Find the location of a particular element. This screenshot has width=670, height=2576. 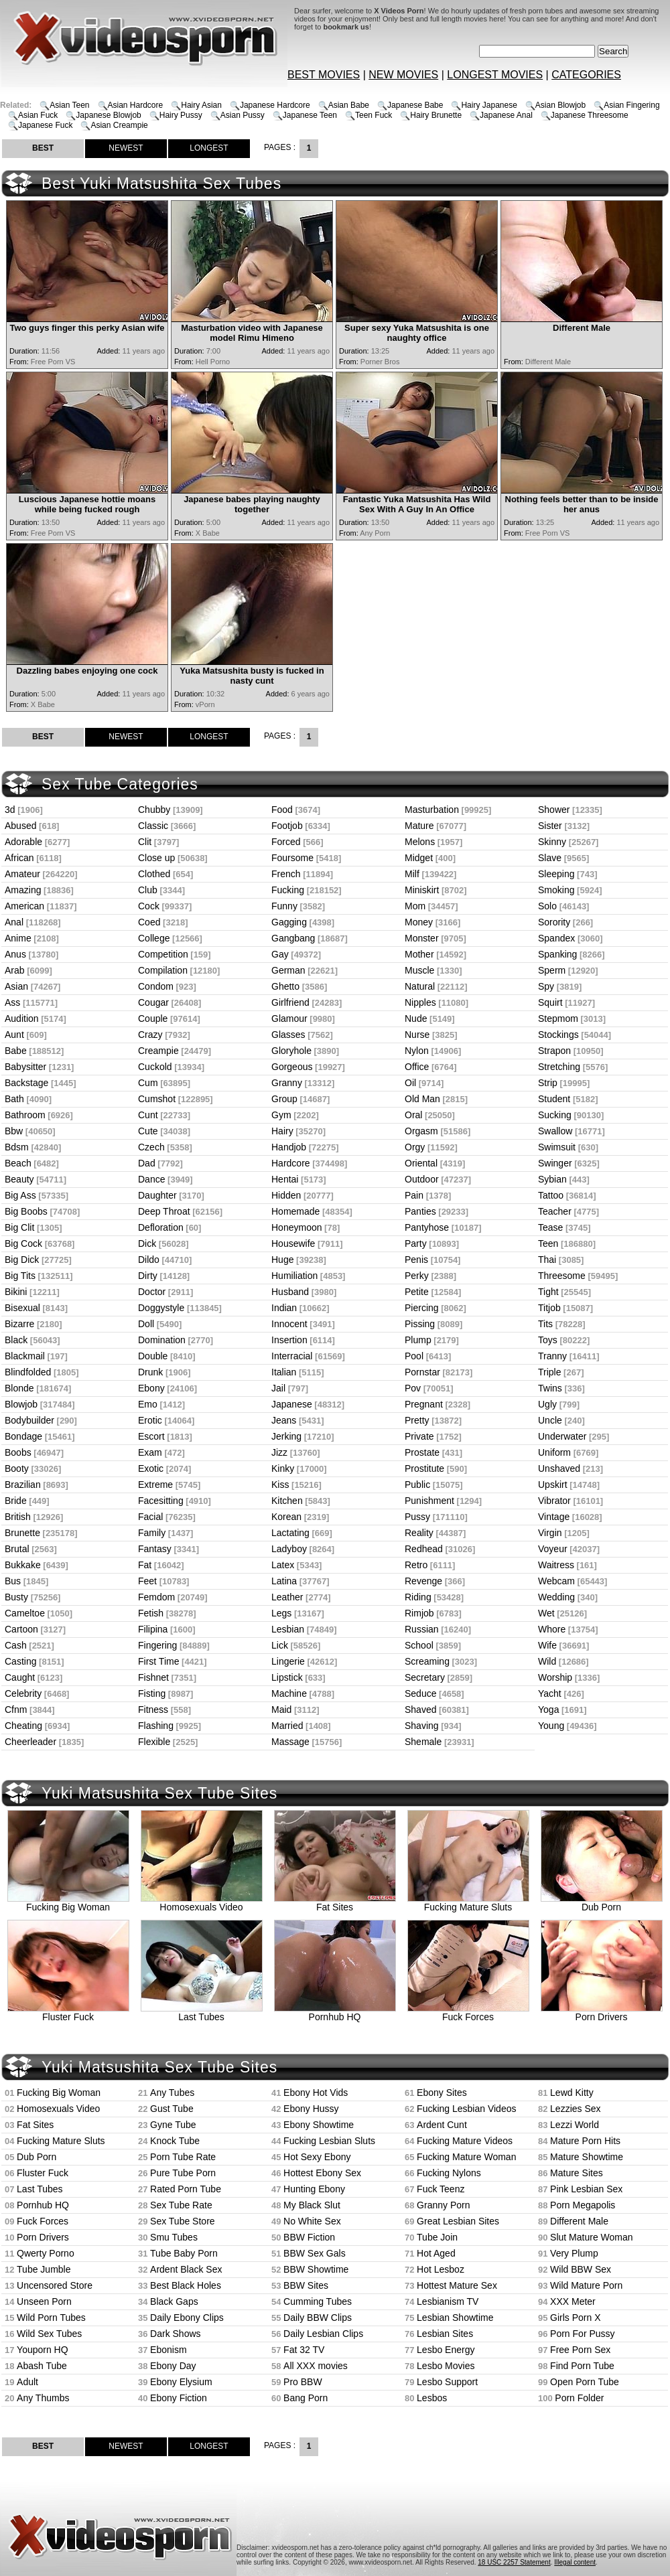

Japanese is located at coordinates (291, 1404).